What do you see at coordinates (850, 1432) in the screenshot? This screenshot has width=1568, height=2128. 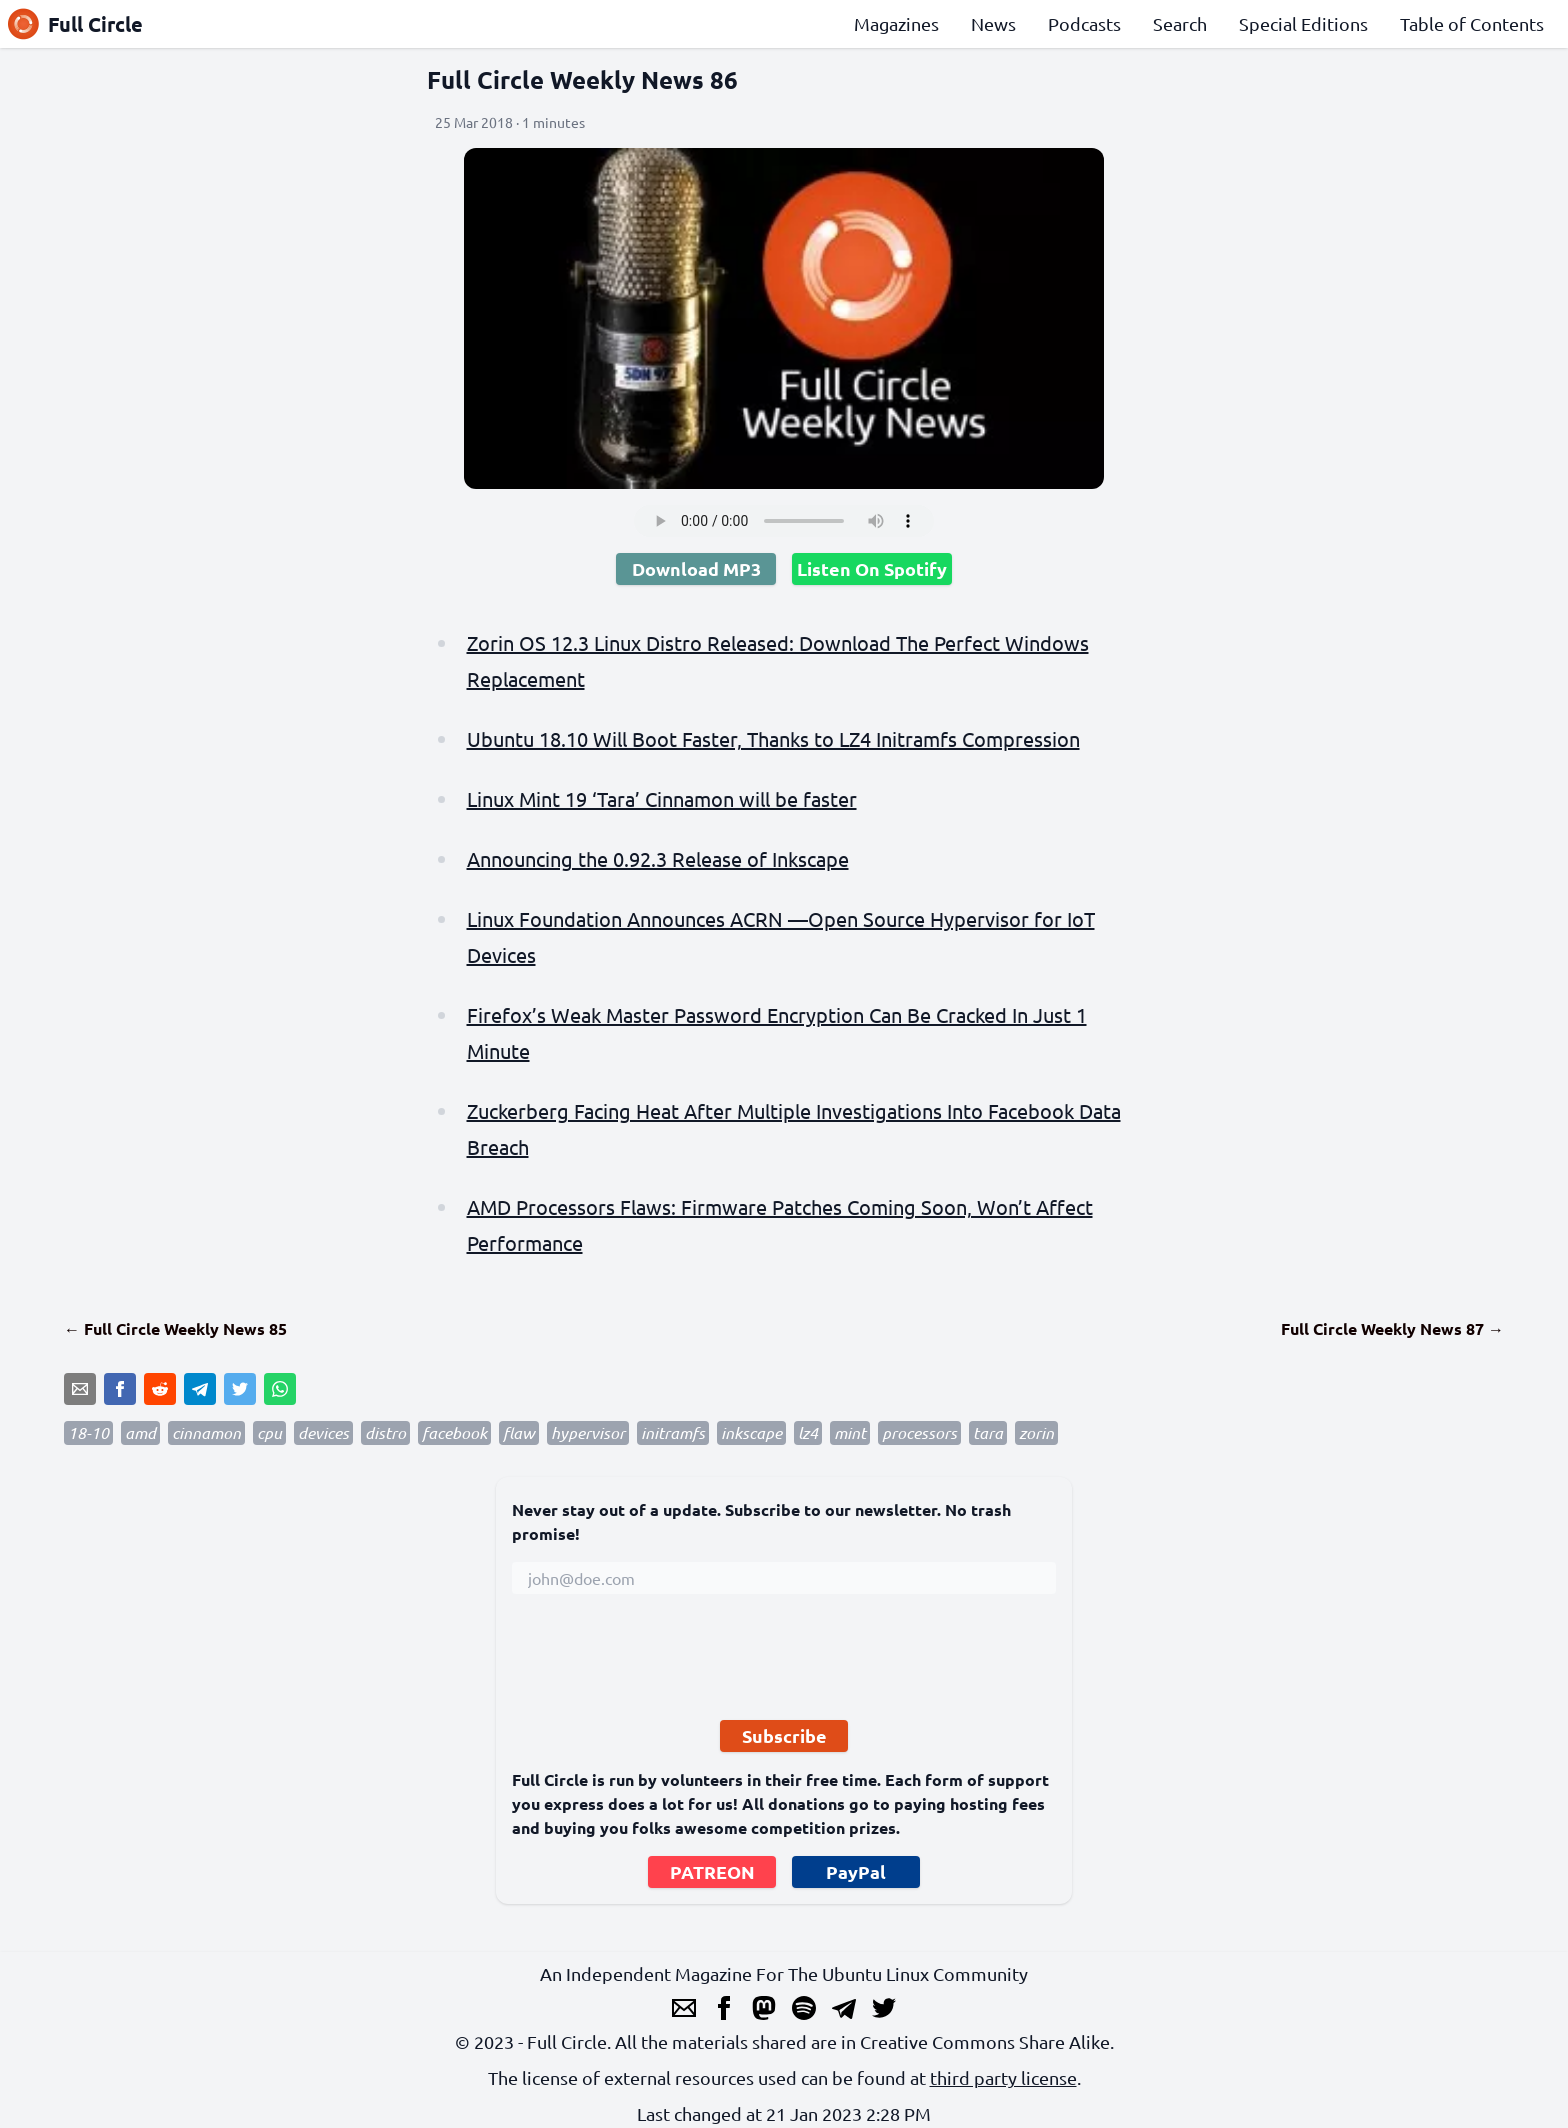 I see `mint` at bounding box center [850, 1432].